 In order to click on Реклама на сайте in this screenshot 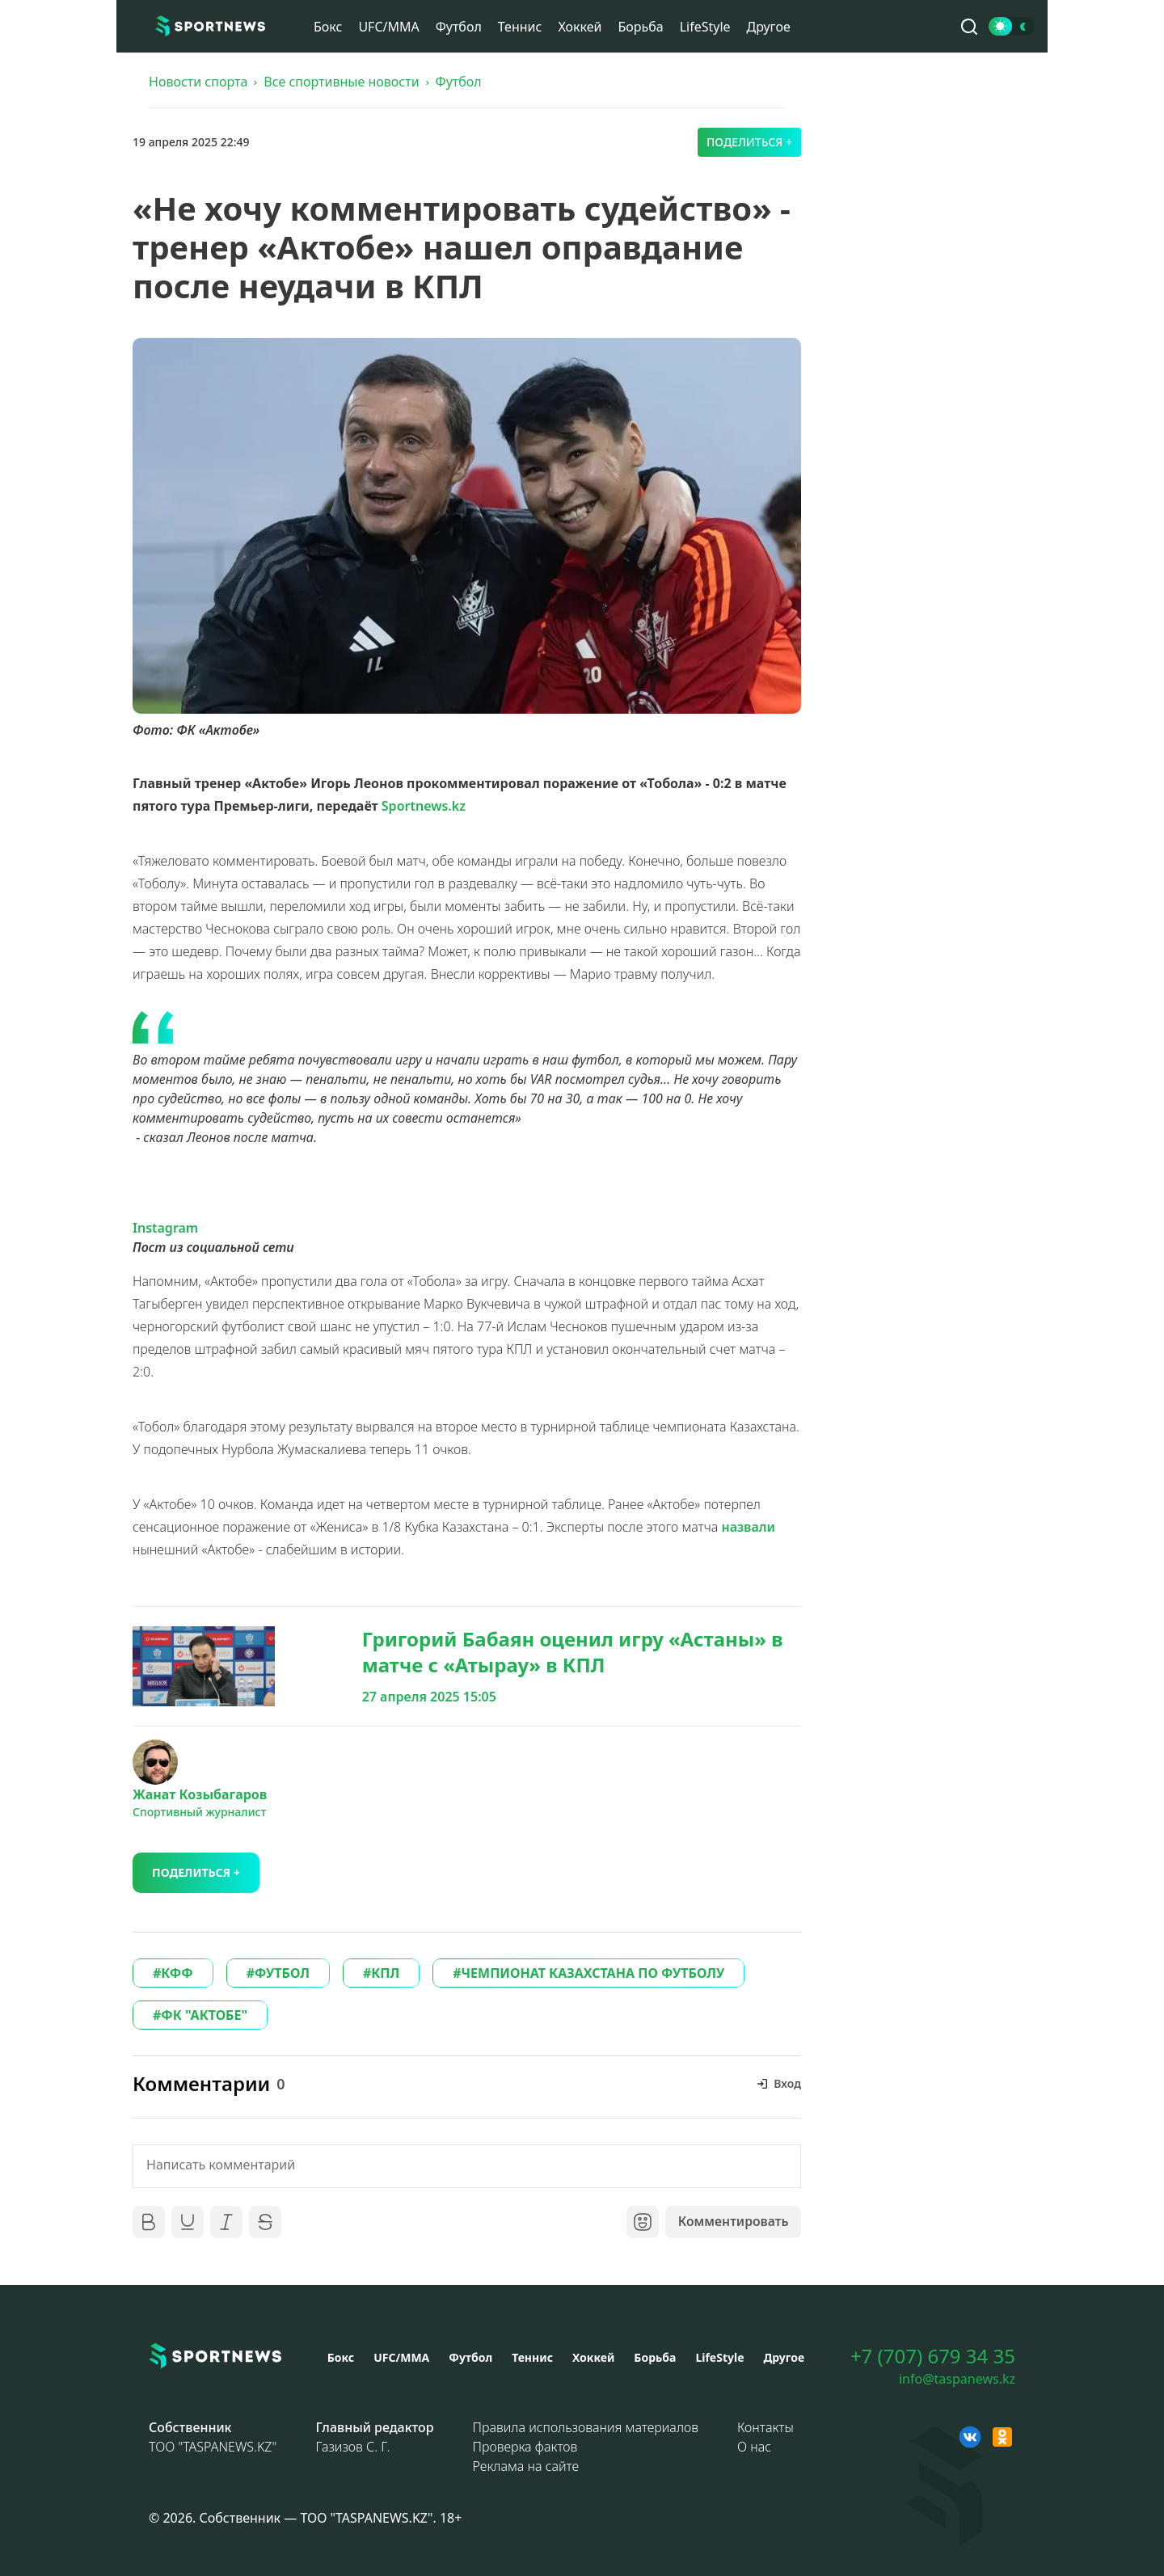, I will do `click(526, 2466)`.